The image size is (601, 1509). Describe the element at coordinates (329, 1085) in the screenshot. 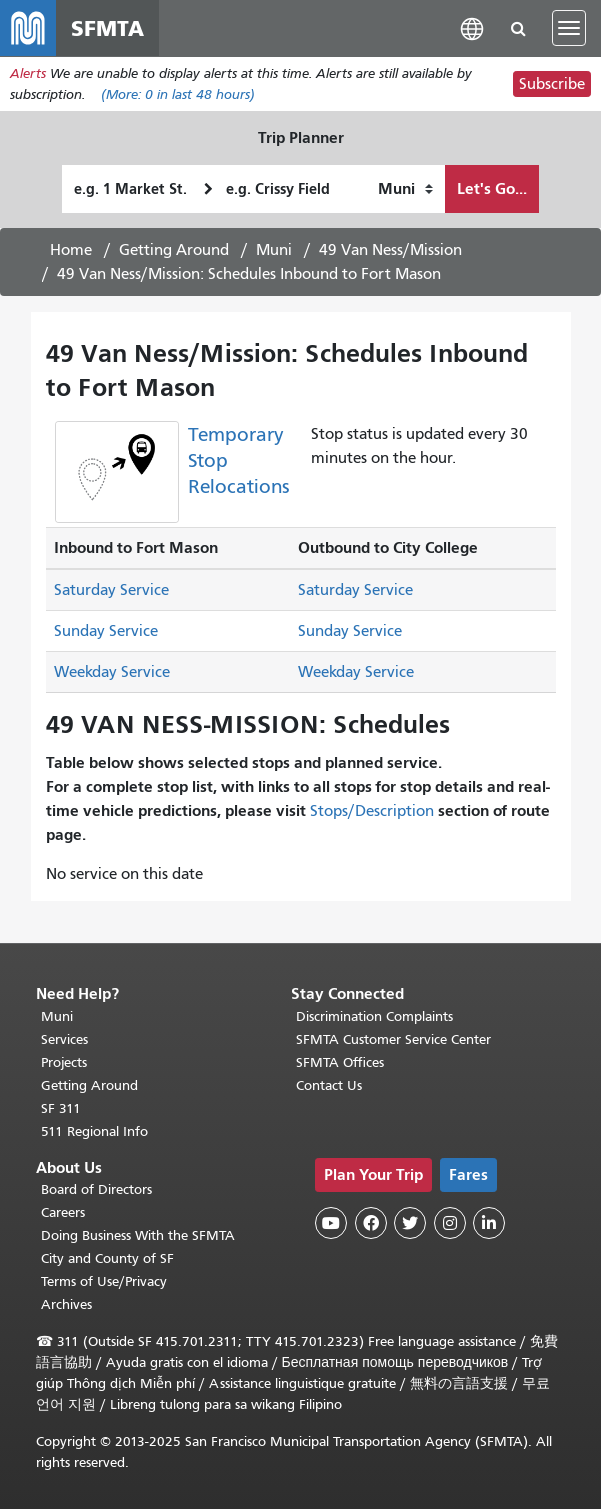

I see `Contact Us` at that location.